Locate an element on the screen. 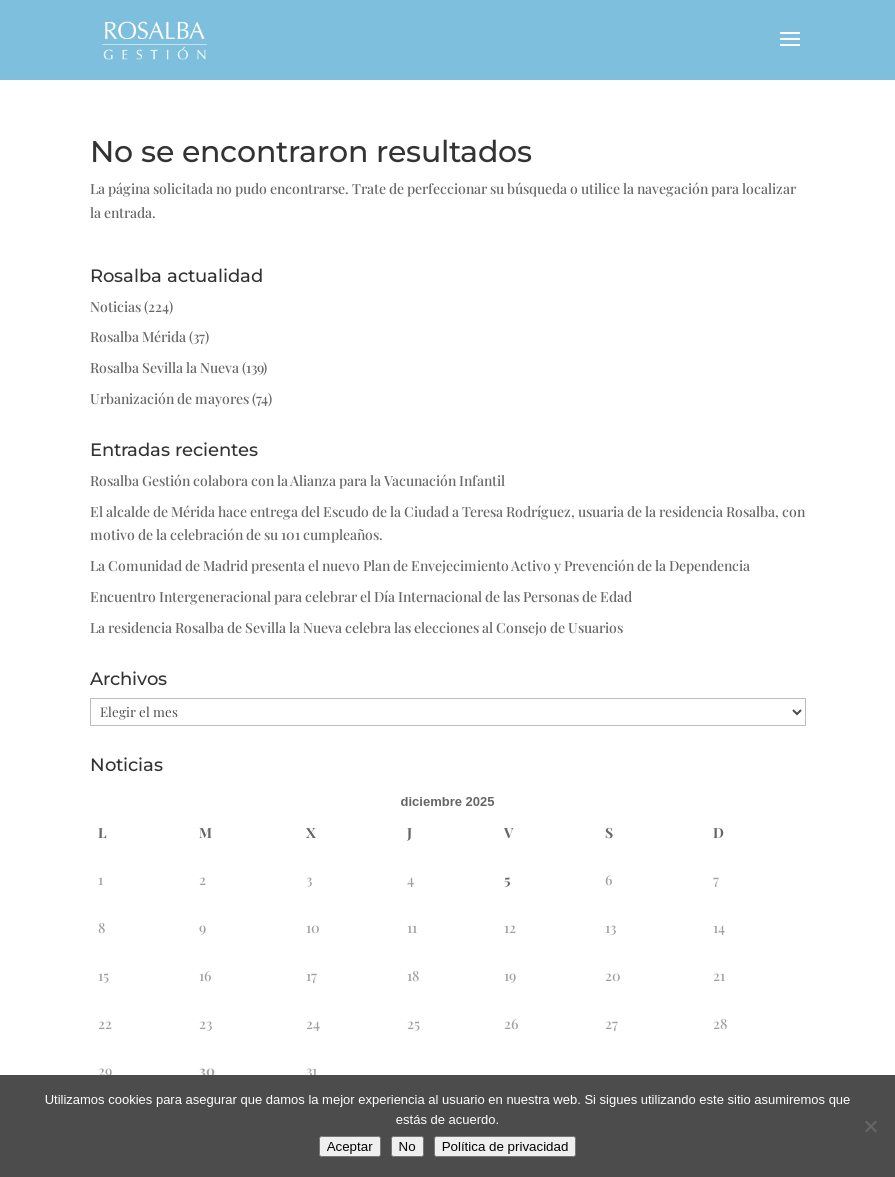 The image size is (895, 1177). La Comunidad de Madrid presenta el nuevo Plan de Envejecimiento Activo y Prevención de la Dependencia is located at coordinates (420, 565).